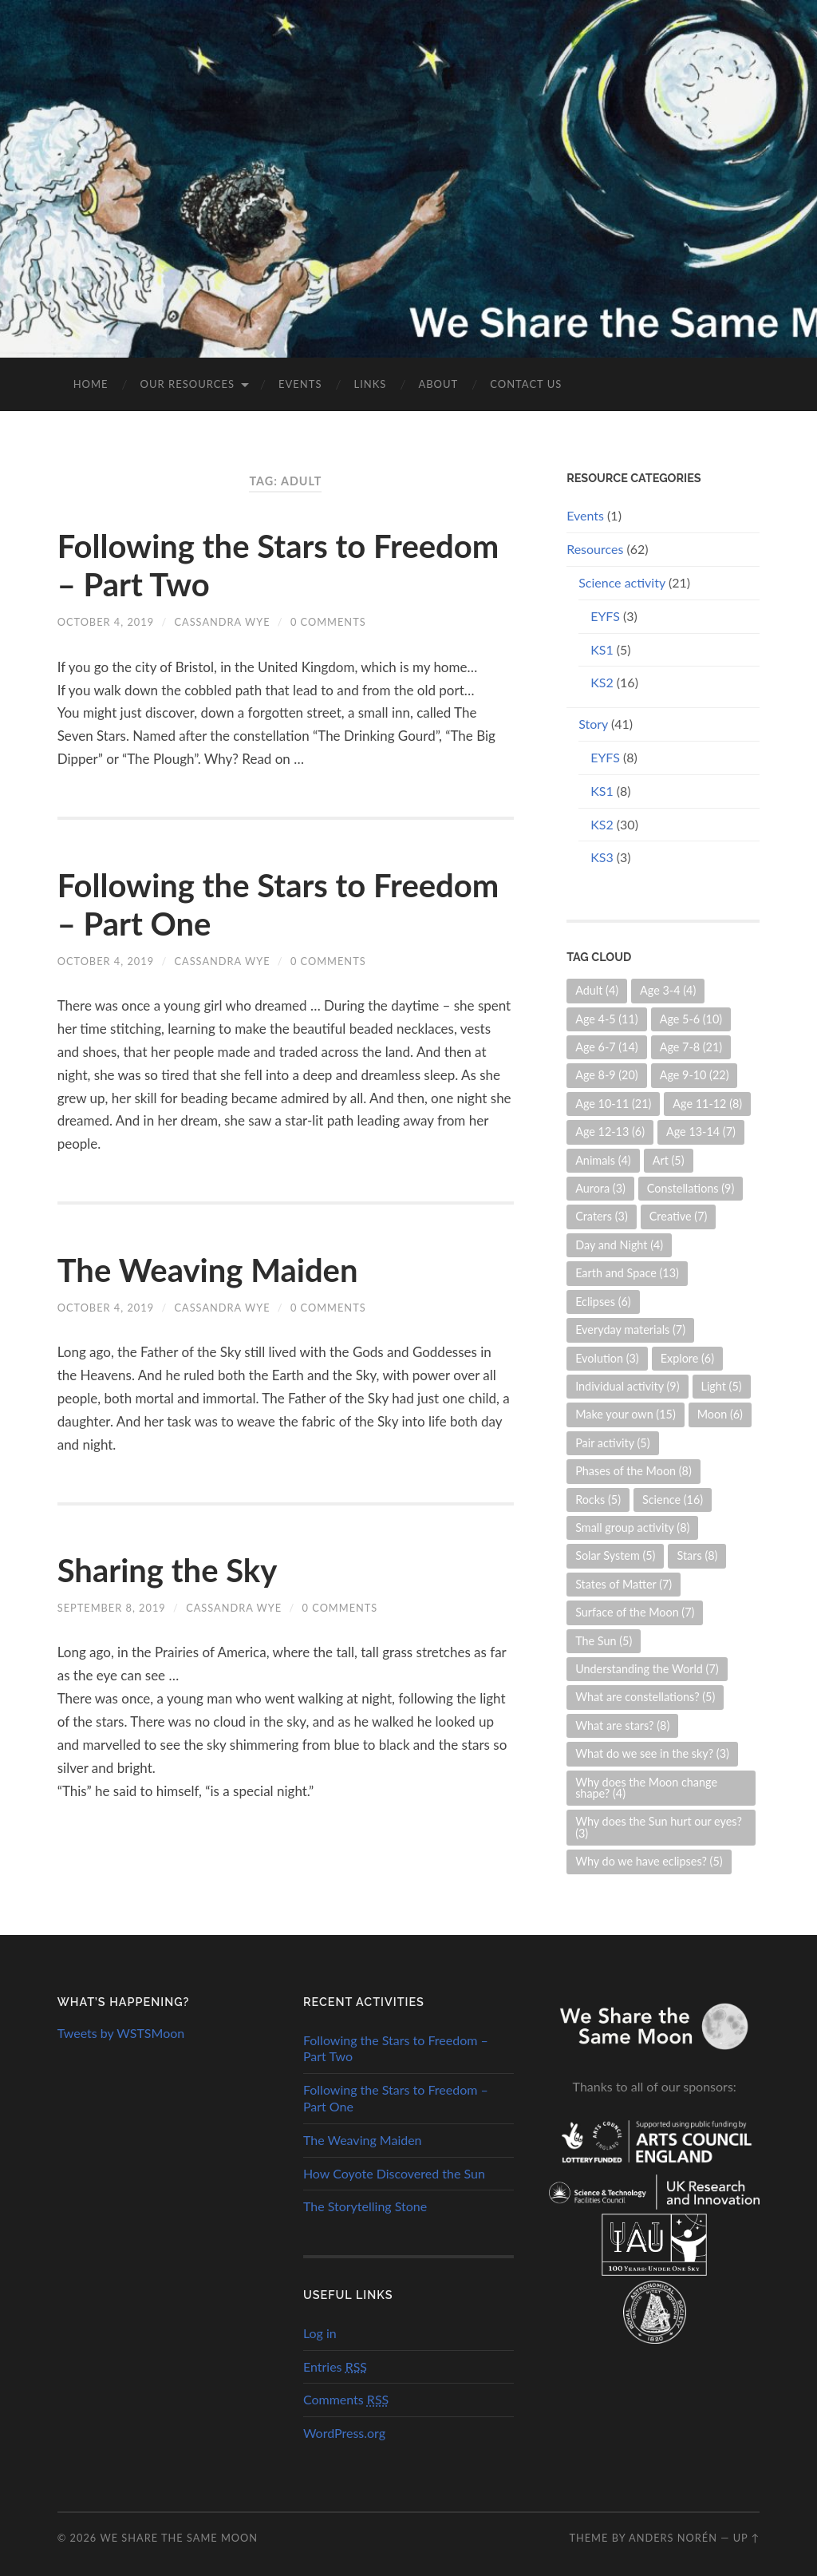 The image size is (817, 2576). I want to click on About, so click(438, 384).